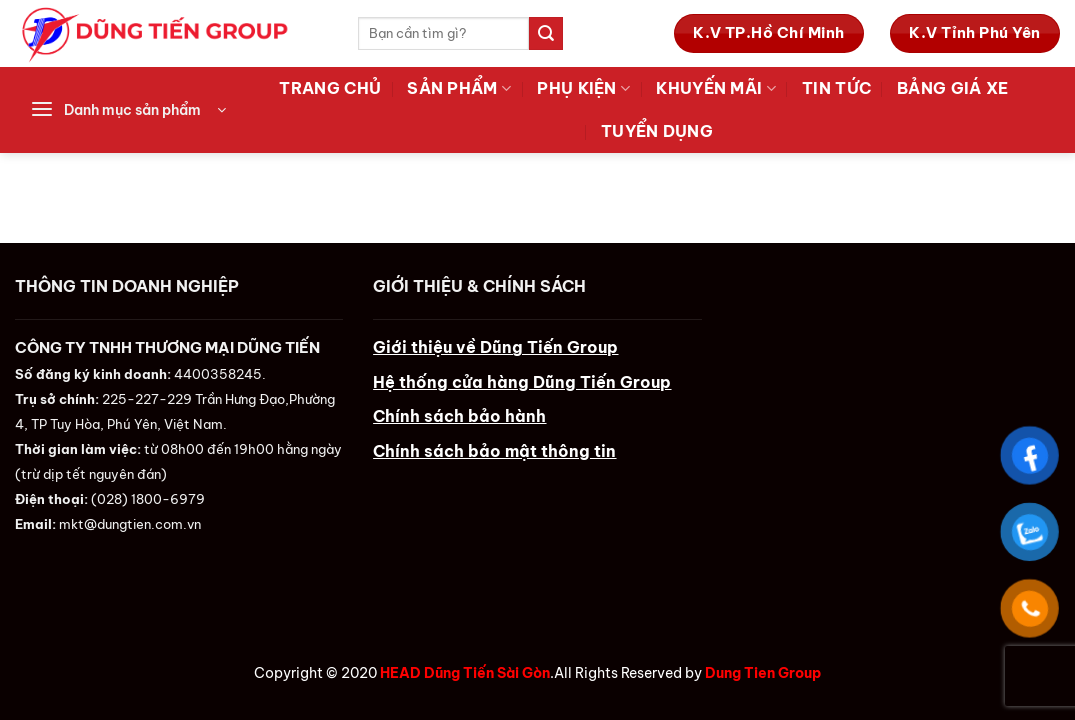  I want to click on Phụ Kiện, so click(583, 88).